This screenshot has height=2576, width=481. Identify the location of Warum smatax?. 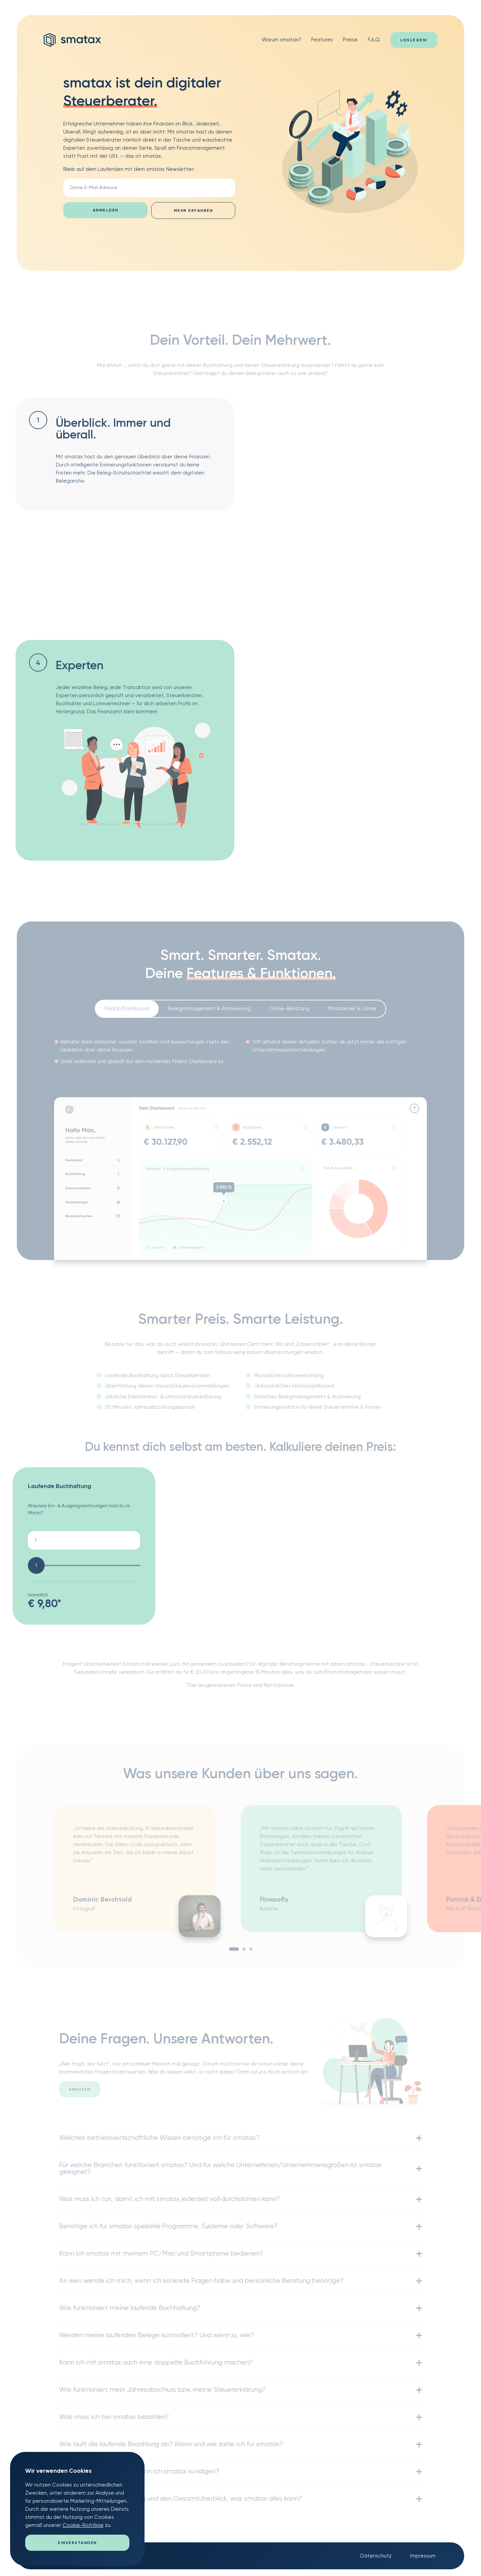
(281, 39).